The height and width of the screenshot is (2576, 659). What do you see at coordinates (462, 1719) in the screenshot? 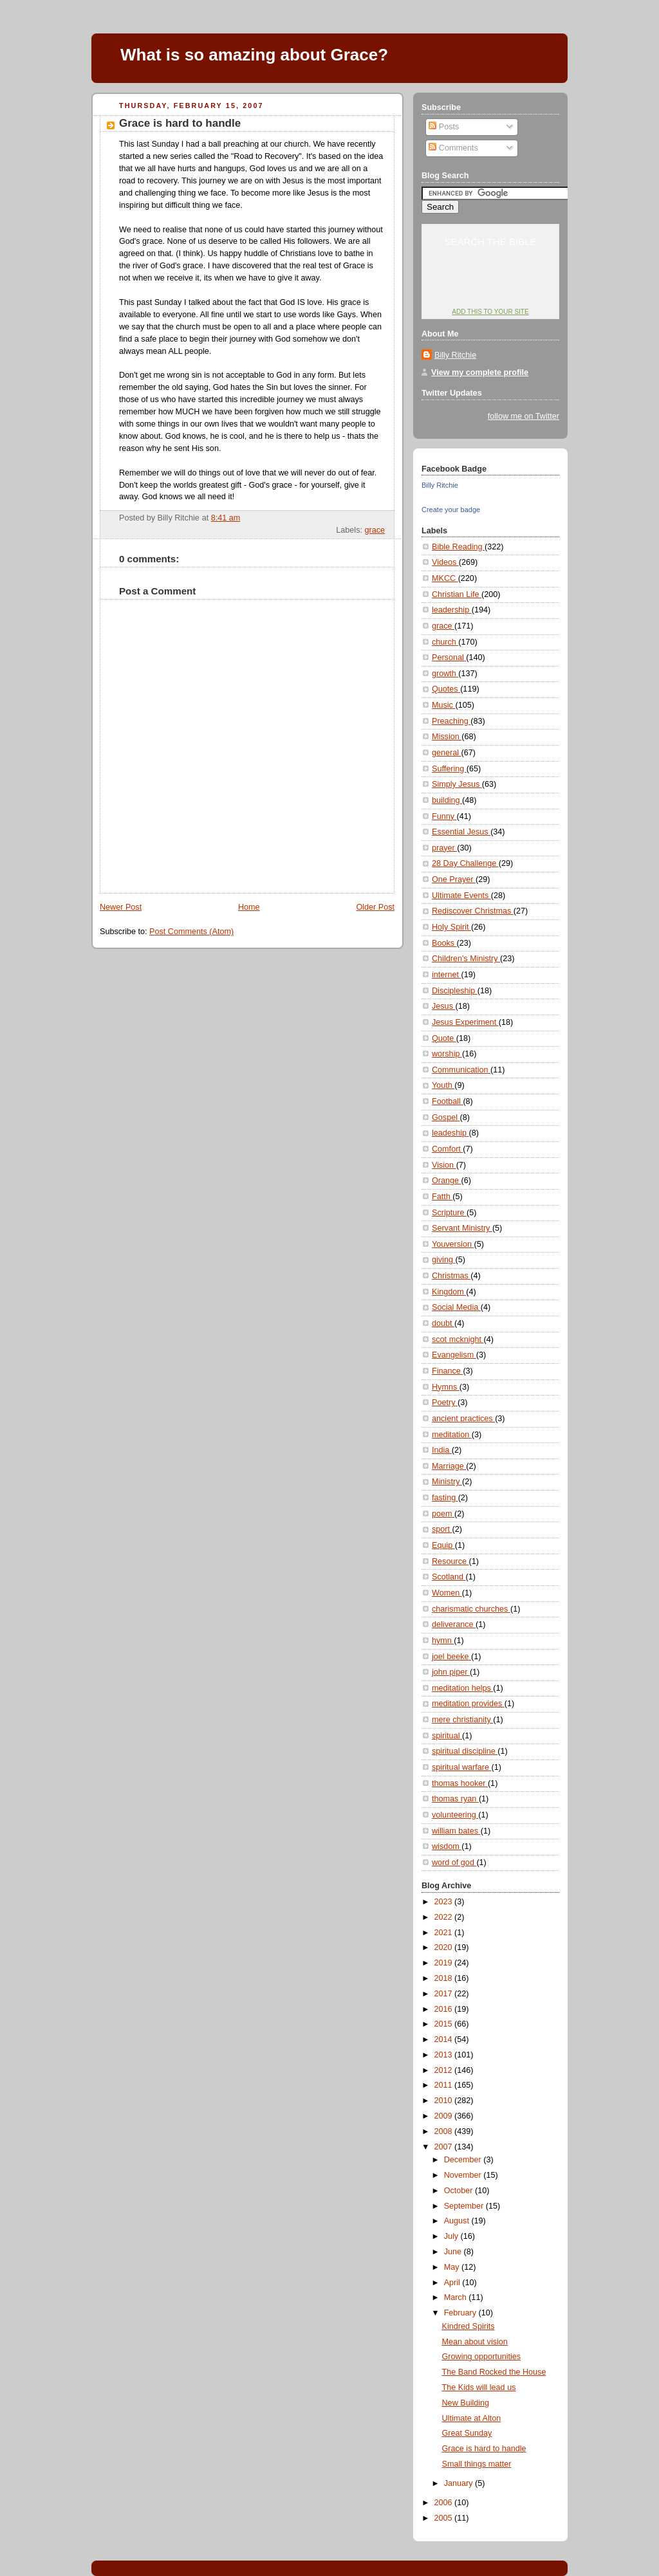
I see `mere christianity` at bounding box center [462, 1719].